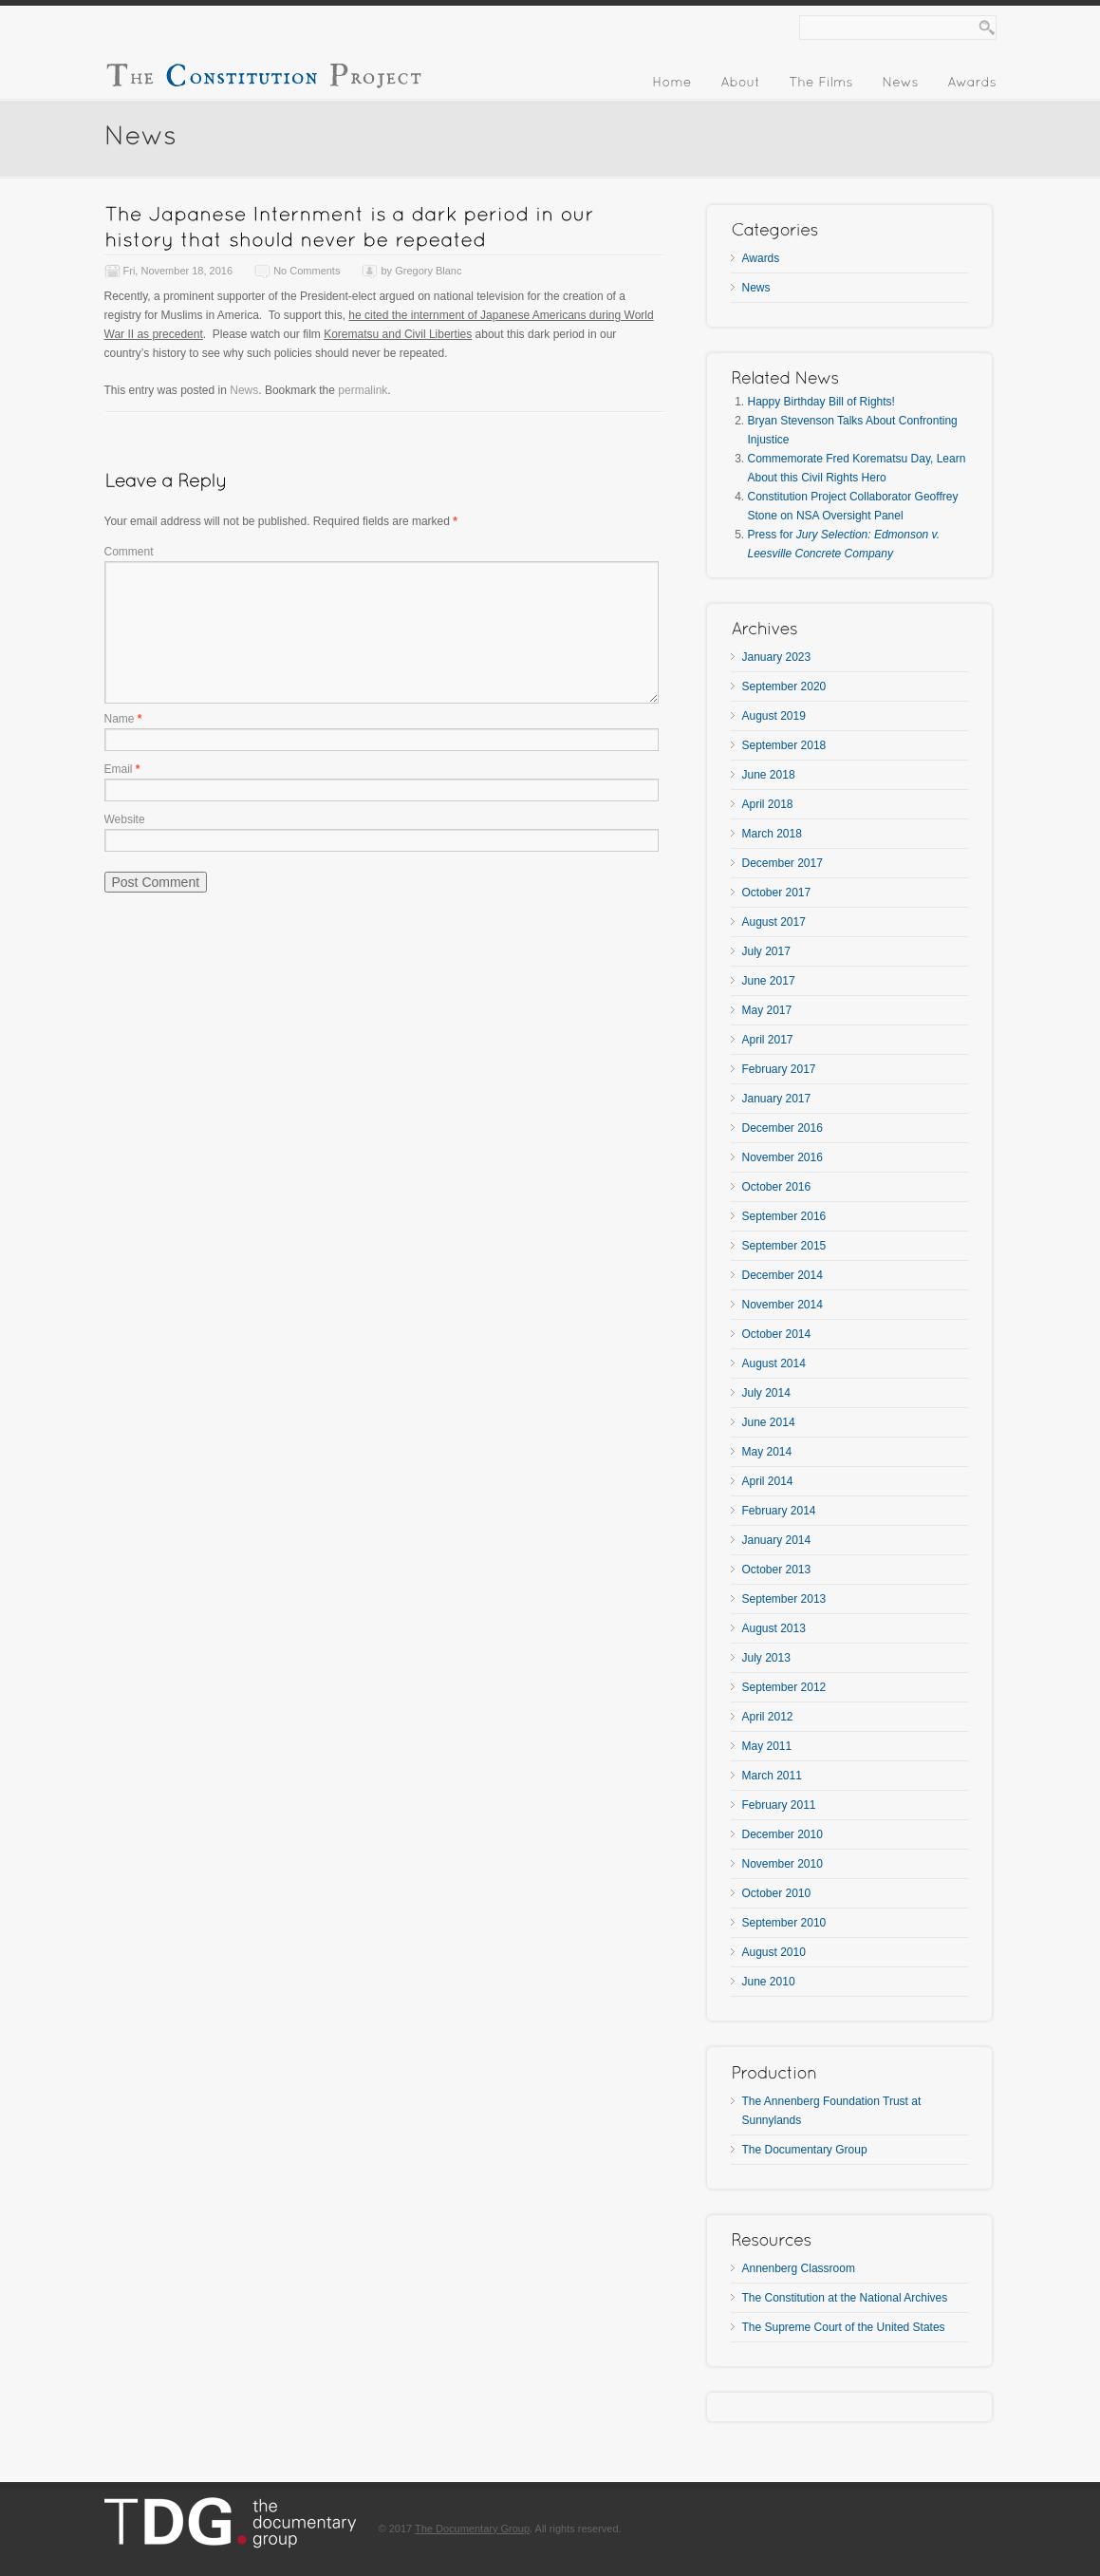  Describe the element at coordinates (774, 1952) in the screenshot. I see `August 2010` at that location.